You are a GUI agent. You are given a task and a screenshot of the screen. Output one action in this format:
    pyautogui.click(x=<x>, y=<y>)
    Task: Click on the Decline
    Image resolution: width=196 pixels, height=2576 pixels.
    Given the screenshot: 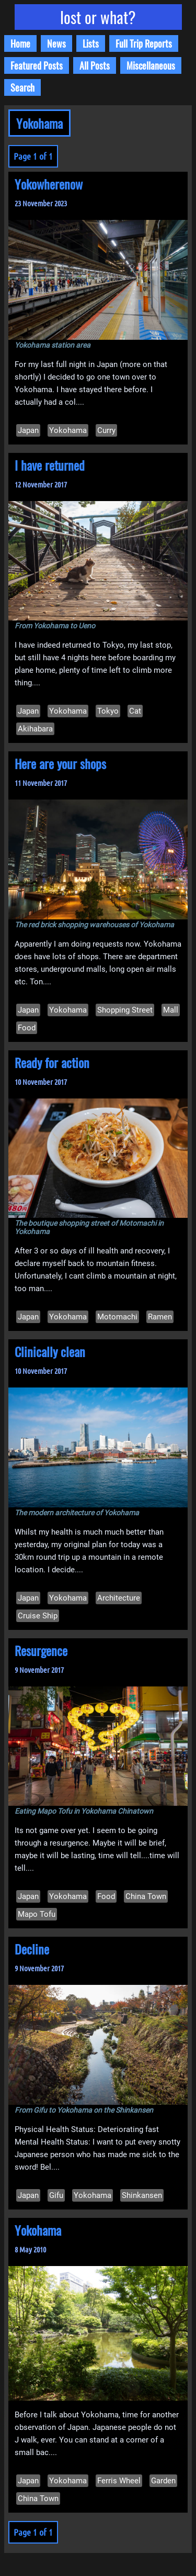 What is the action you would take?
    pyautogui.click(x=32, y=1948)
    